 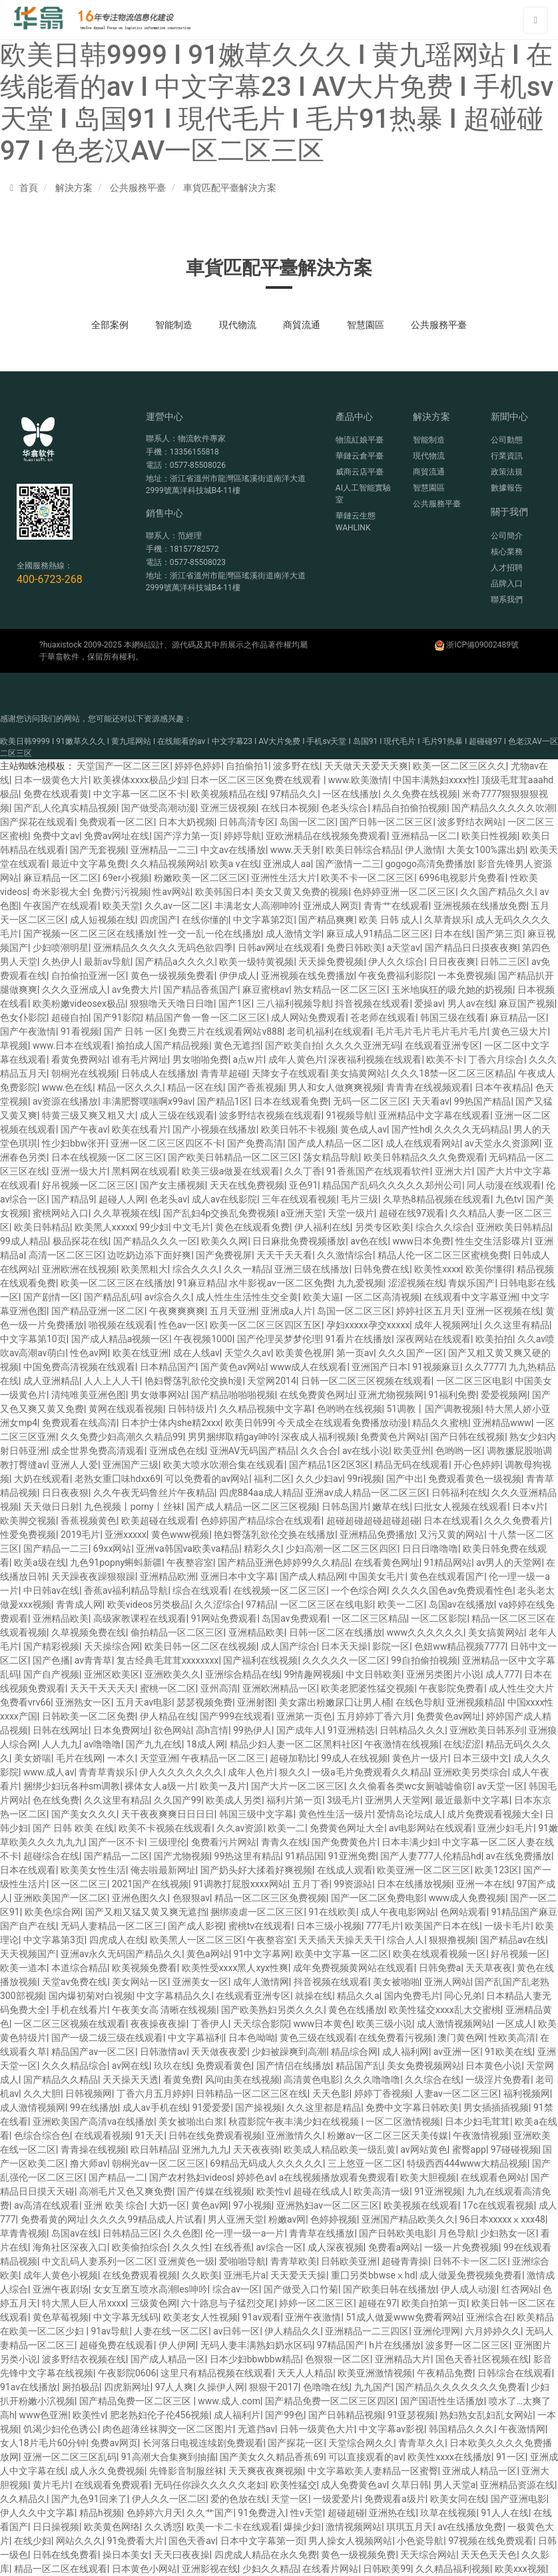 What do you see at coordinates (423, 849) in the screenshot?
I see `伊人激情` at bounding box center [423, 849].